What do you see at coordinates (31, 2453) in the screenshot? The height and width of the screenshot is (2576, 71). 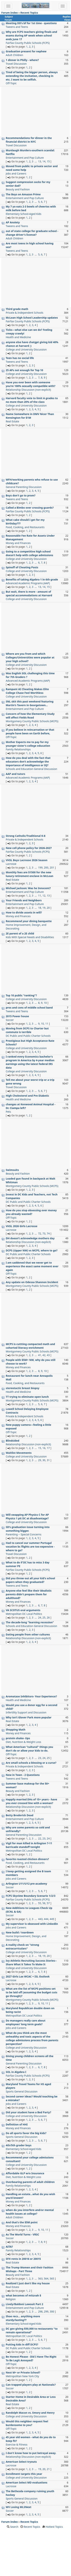 I see `I don't know how to put betrayal away.` at bounding box center [31, 2453].